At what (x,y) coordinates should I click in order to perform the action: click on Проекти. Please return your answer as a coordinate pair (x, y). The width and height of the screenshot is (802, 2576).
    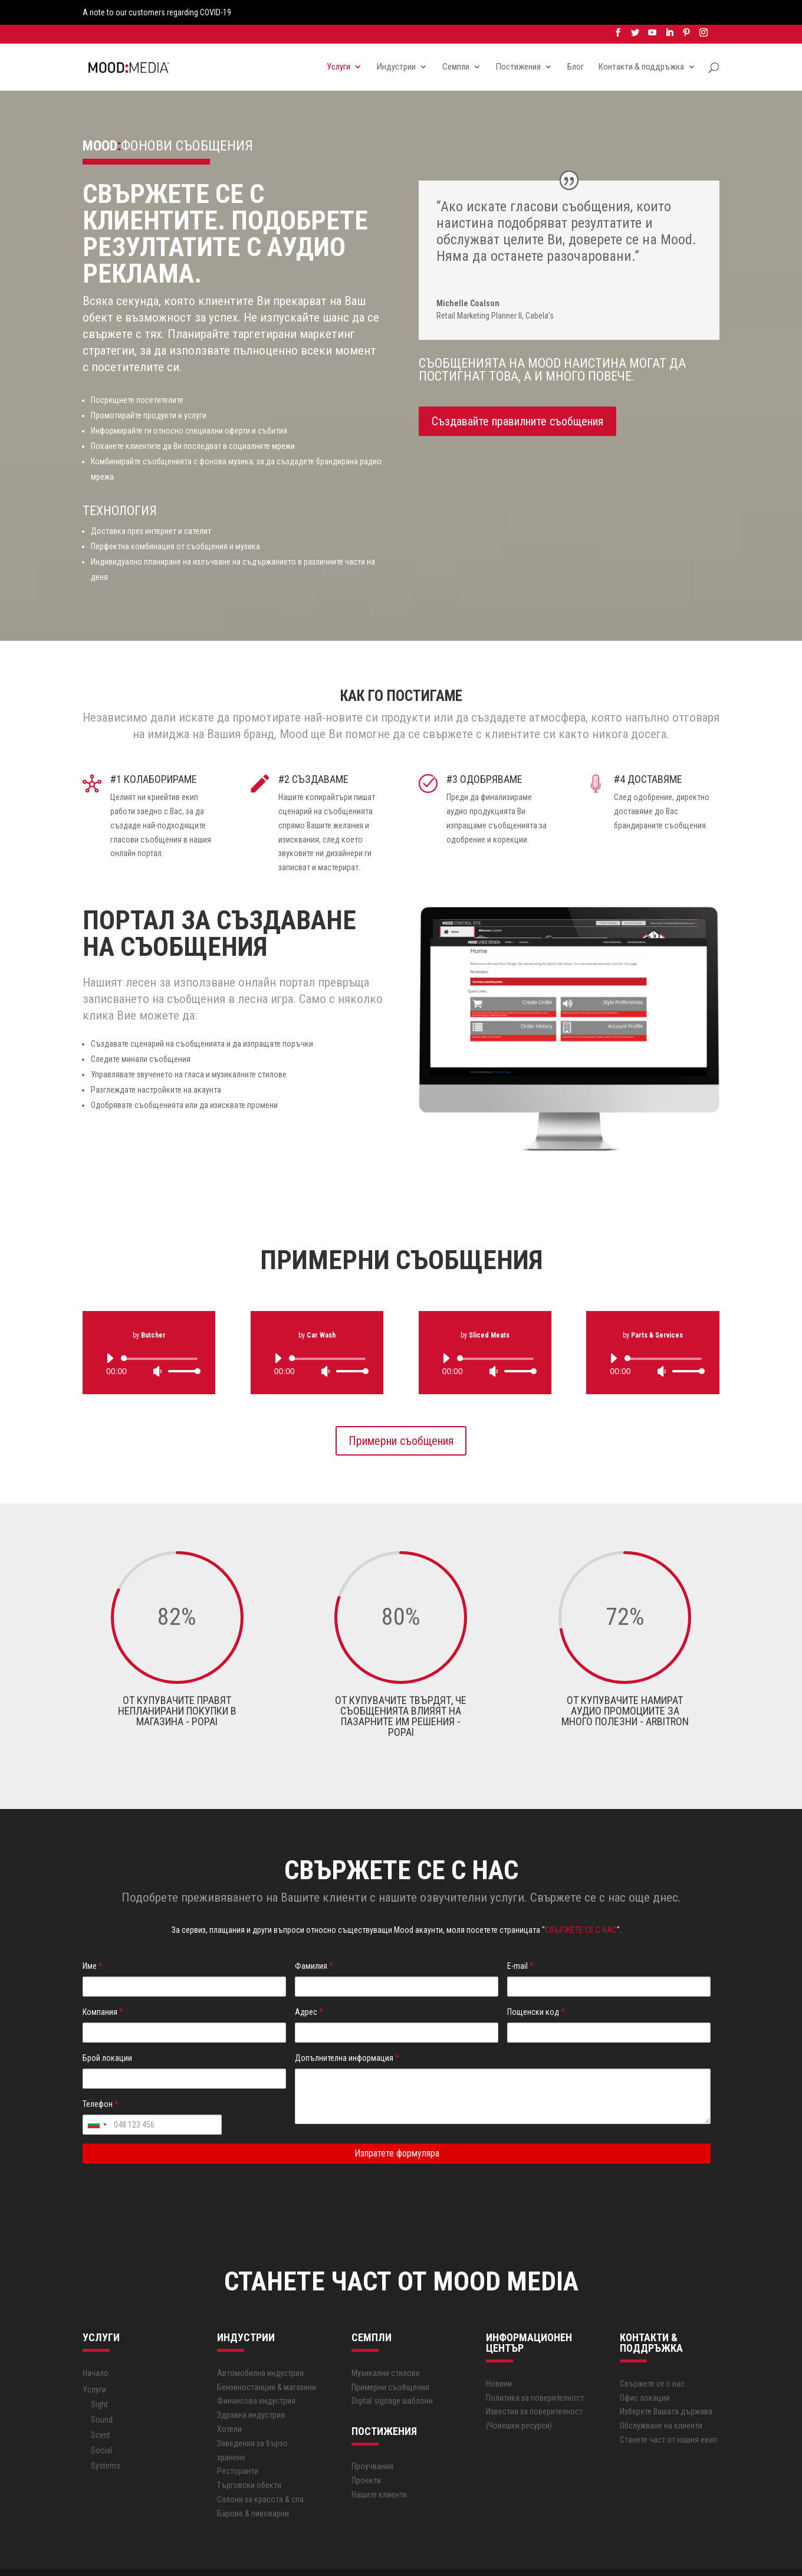
    Looking at the image, I should click on (366, 2456).